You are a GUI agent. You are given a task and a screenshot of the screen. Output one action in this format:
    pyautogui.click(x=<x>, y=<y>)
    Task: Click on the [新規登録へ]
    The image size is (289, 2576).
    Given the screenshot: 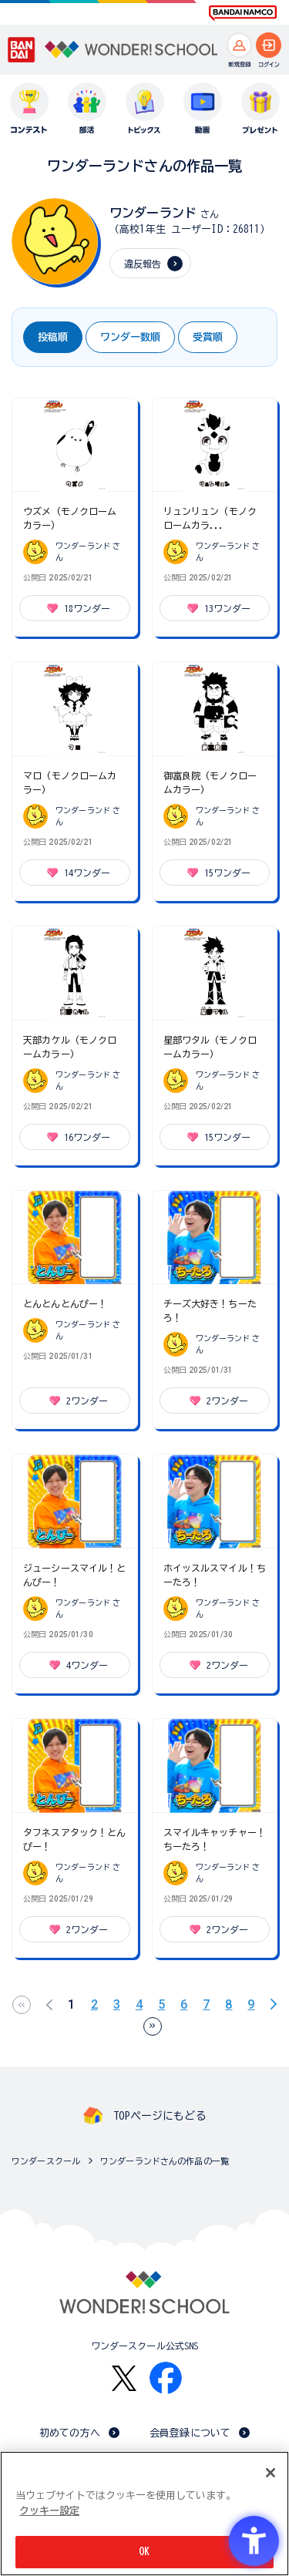 What is the action you would take?
    pyautogui.click(x=239, y=45)
    